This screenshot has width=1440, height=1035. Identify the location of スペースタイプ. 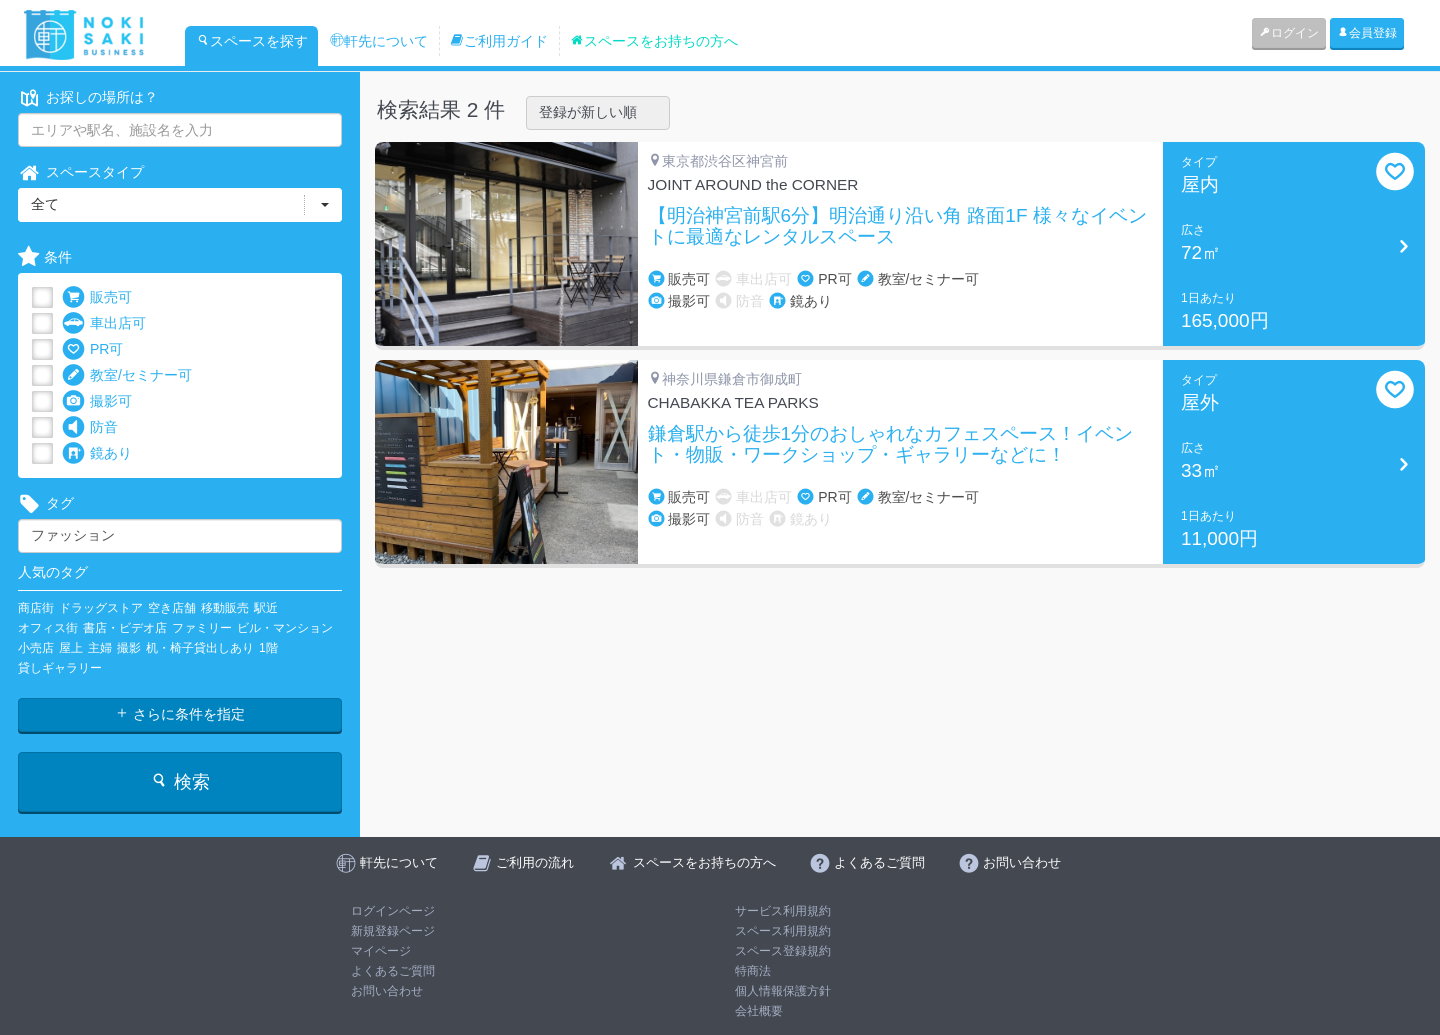
(81, 172).